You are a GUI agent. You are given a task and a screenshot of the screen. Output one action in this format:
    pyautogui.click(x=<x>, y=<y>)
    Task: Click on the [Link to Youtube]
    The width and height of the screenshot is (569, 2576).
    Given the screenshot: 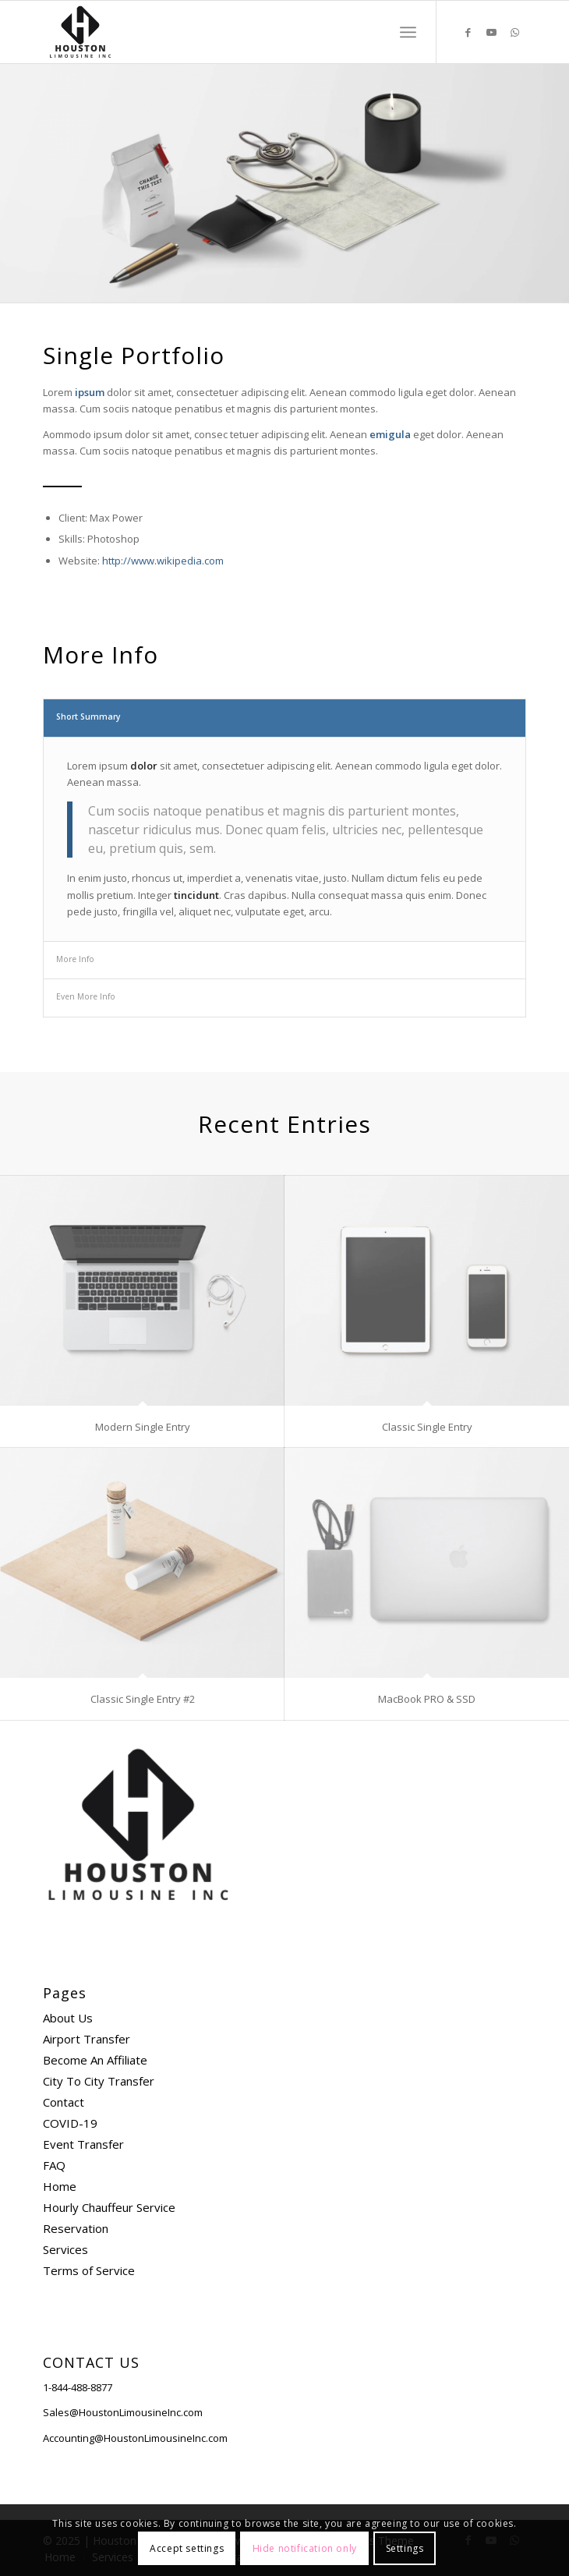 What is the action you would take?
    pyautogui.click(x=491, y=32)
    